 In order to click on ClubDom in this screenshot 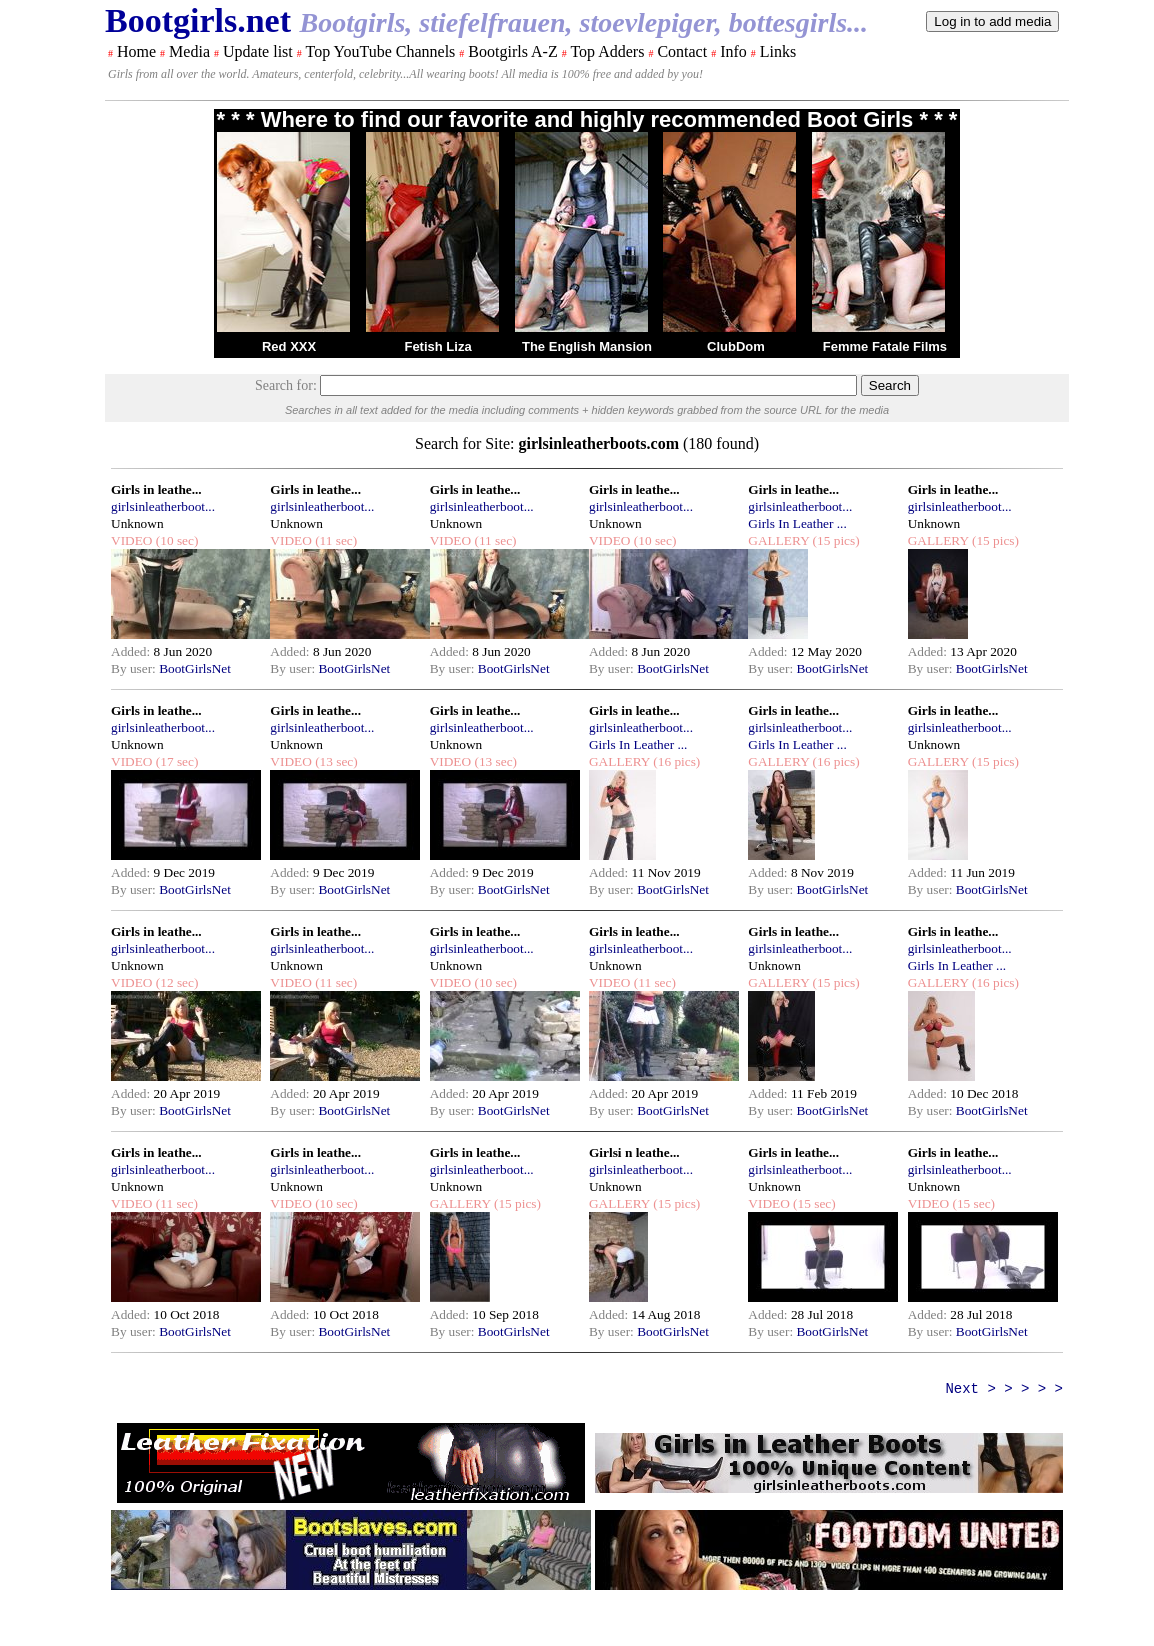, I will do `click(736, 346)`.